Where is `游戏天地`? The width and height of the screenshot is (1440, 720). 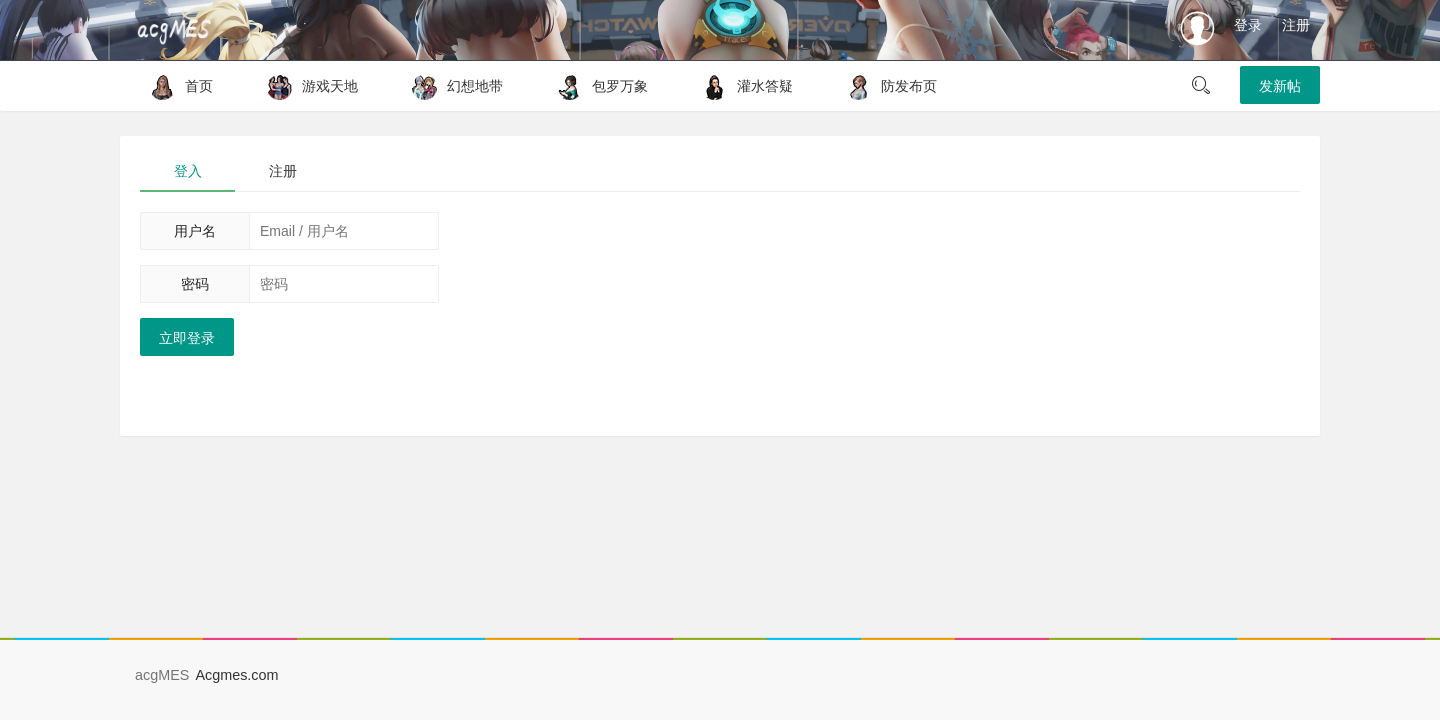 游戏天地 is located at coordinates (307, 86).